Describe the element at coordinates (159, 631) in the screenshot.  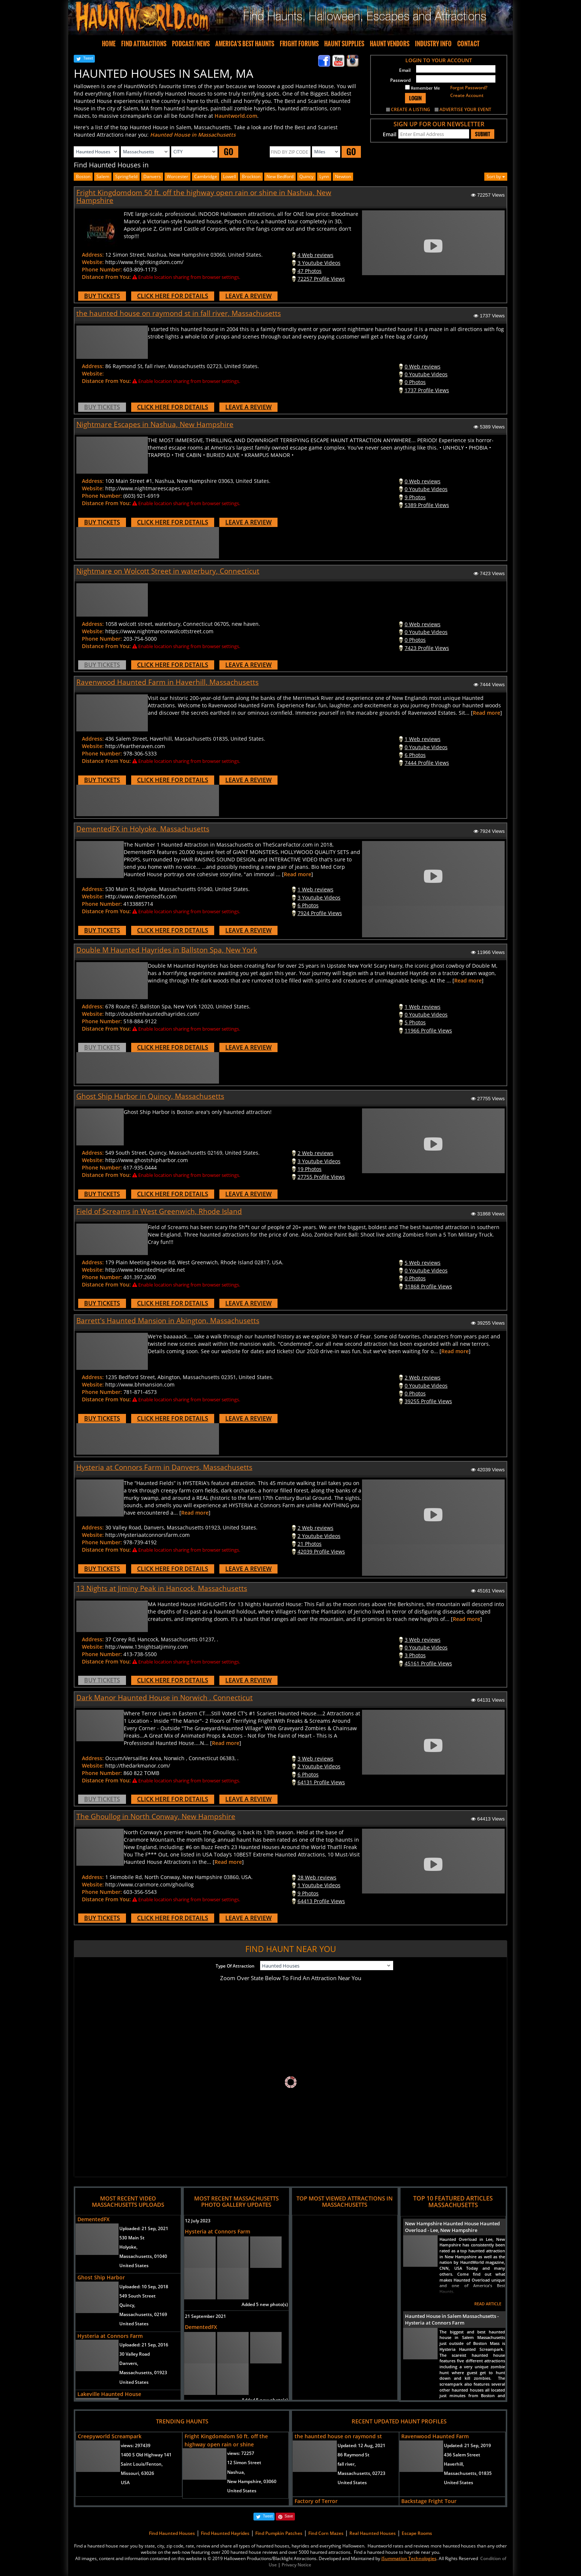
I see `https://www.nightmareonwolcottstreet.com` at that location.